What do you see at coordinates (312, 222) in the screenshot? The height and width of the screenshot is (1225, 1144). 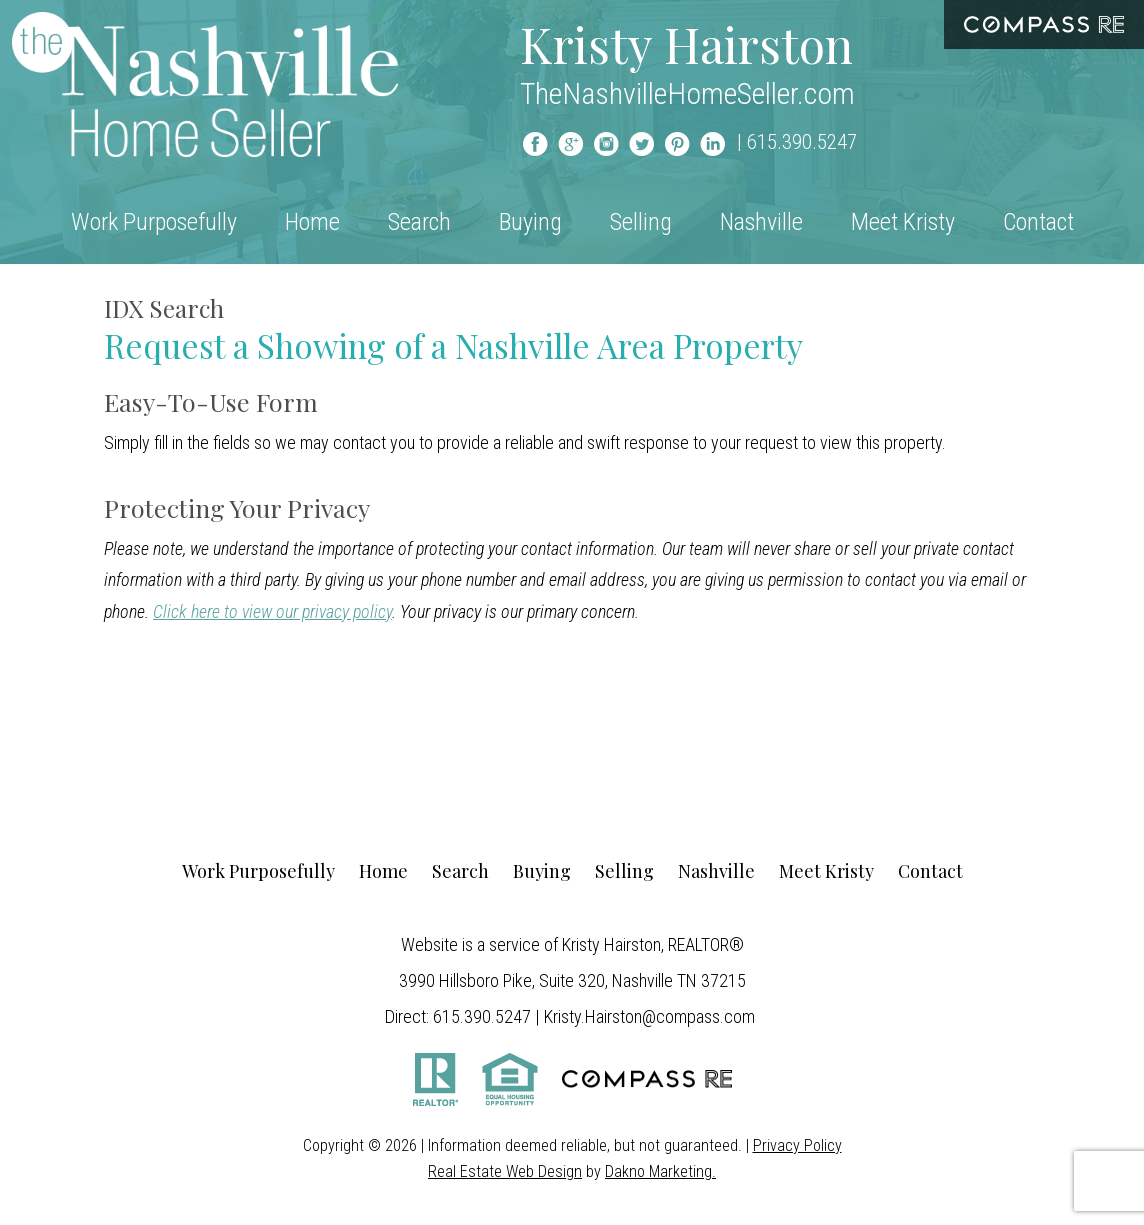 I see `Home` at bounding box center [312, 222].